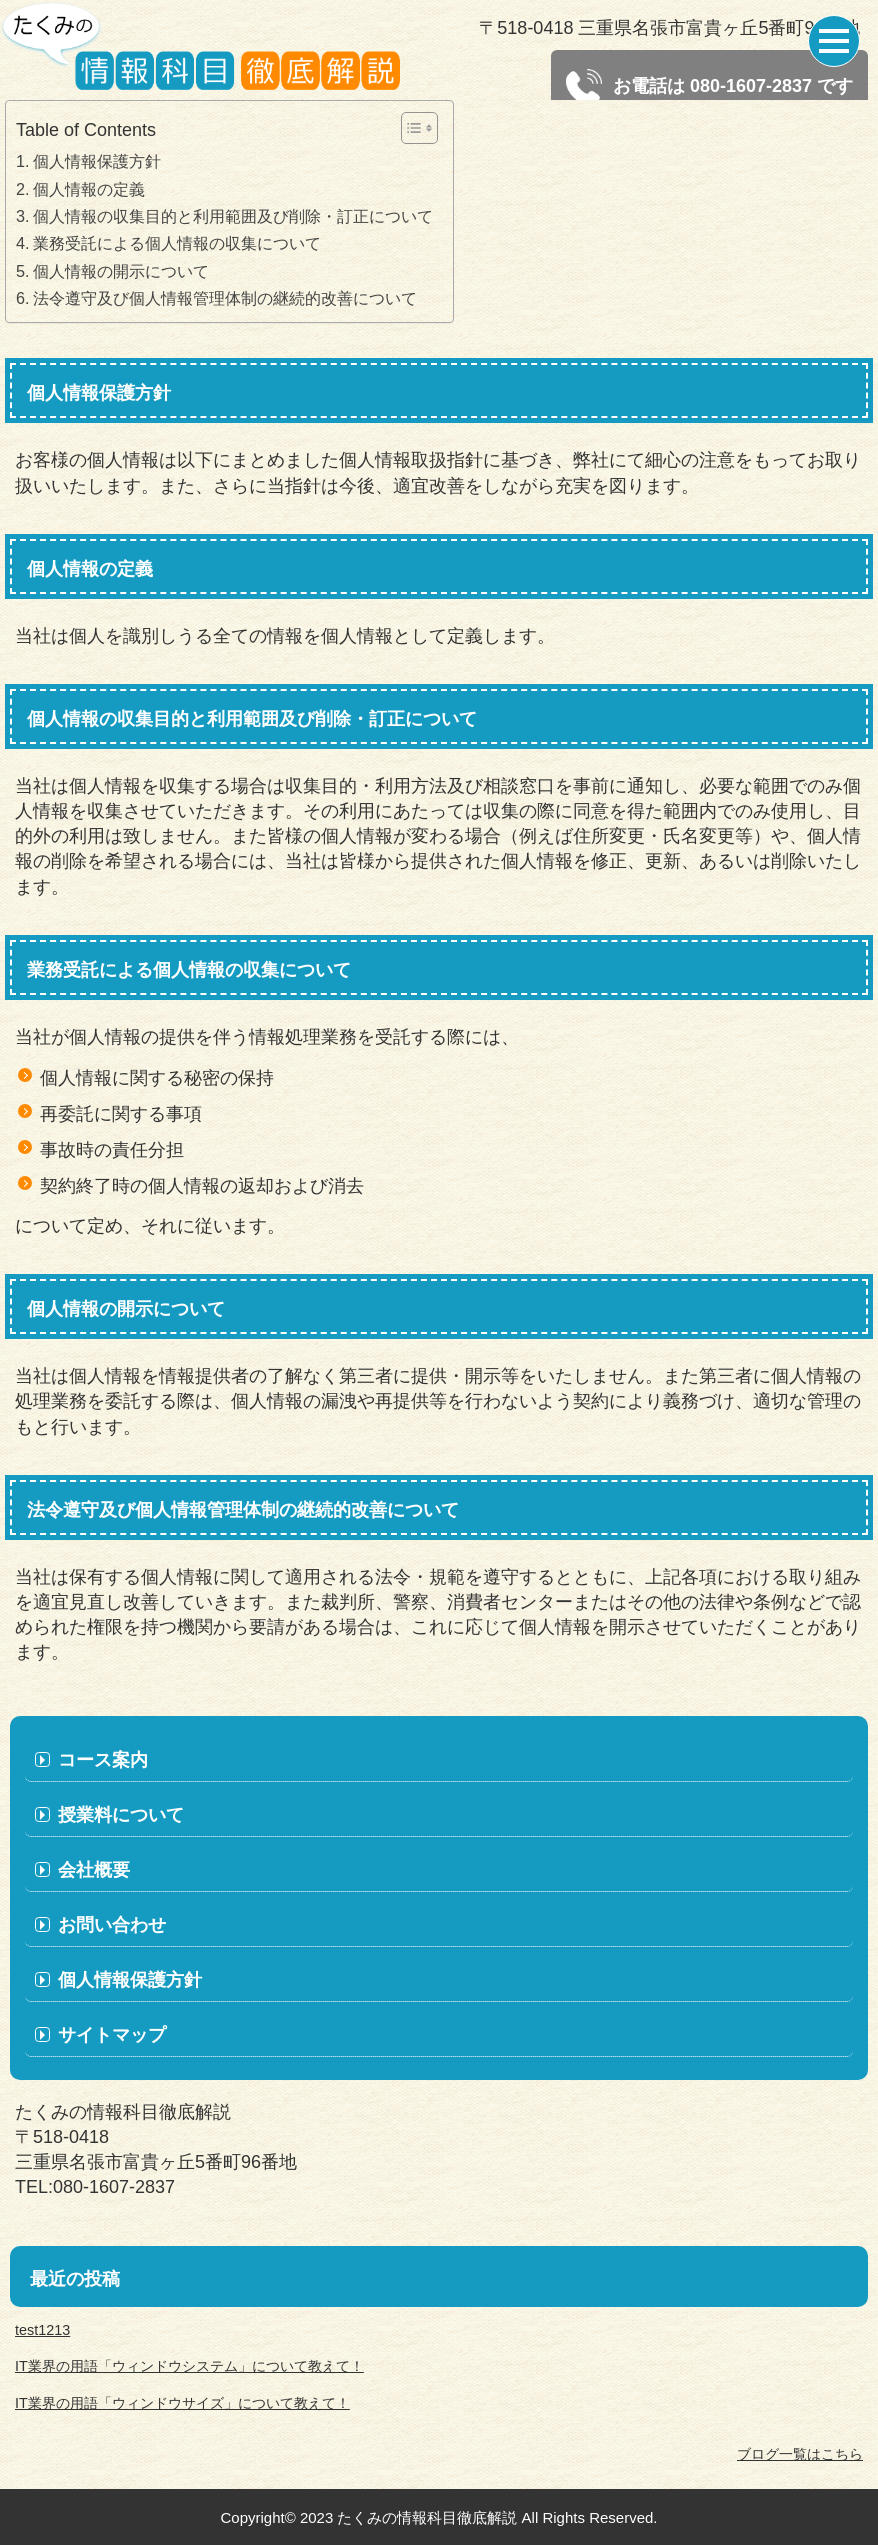 The width and height of the screenshot is (878, 2545). What do you see at coordinates (709, 87) in the screenshot?
I see `お電話は 080-1607-2837 です` at bounding box center [709, 87].